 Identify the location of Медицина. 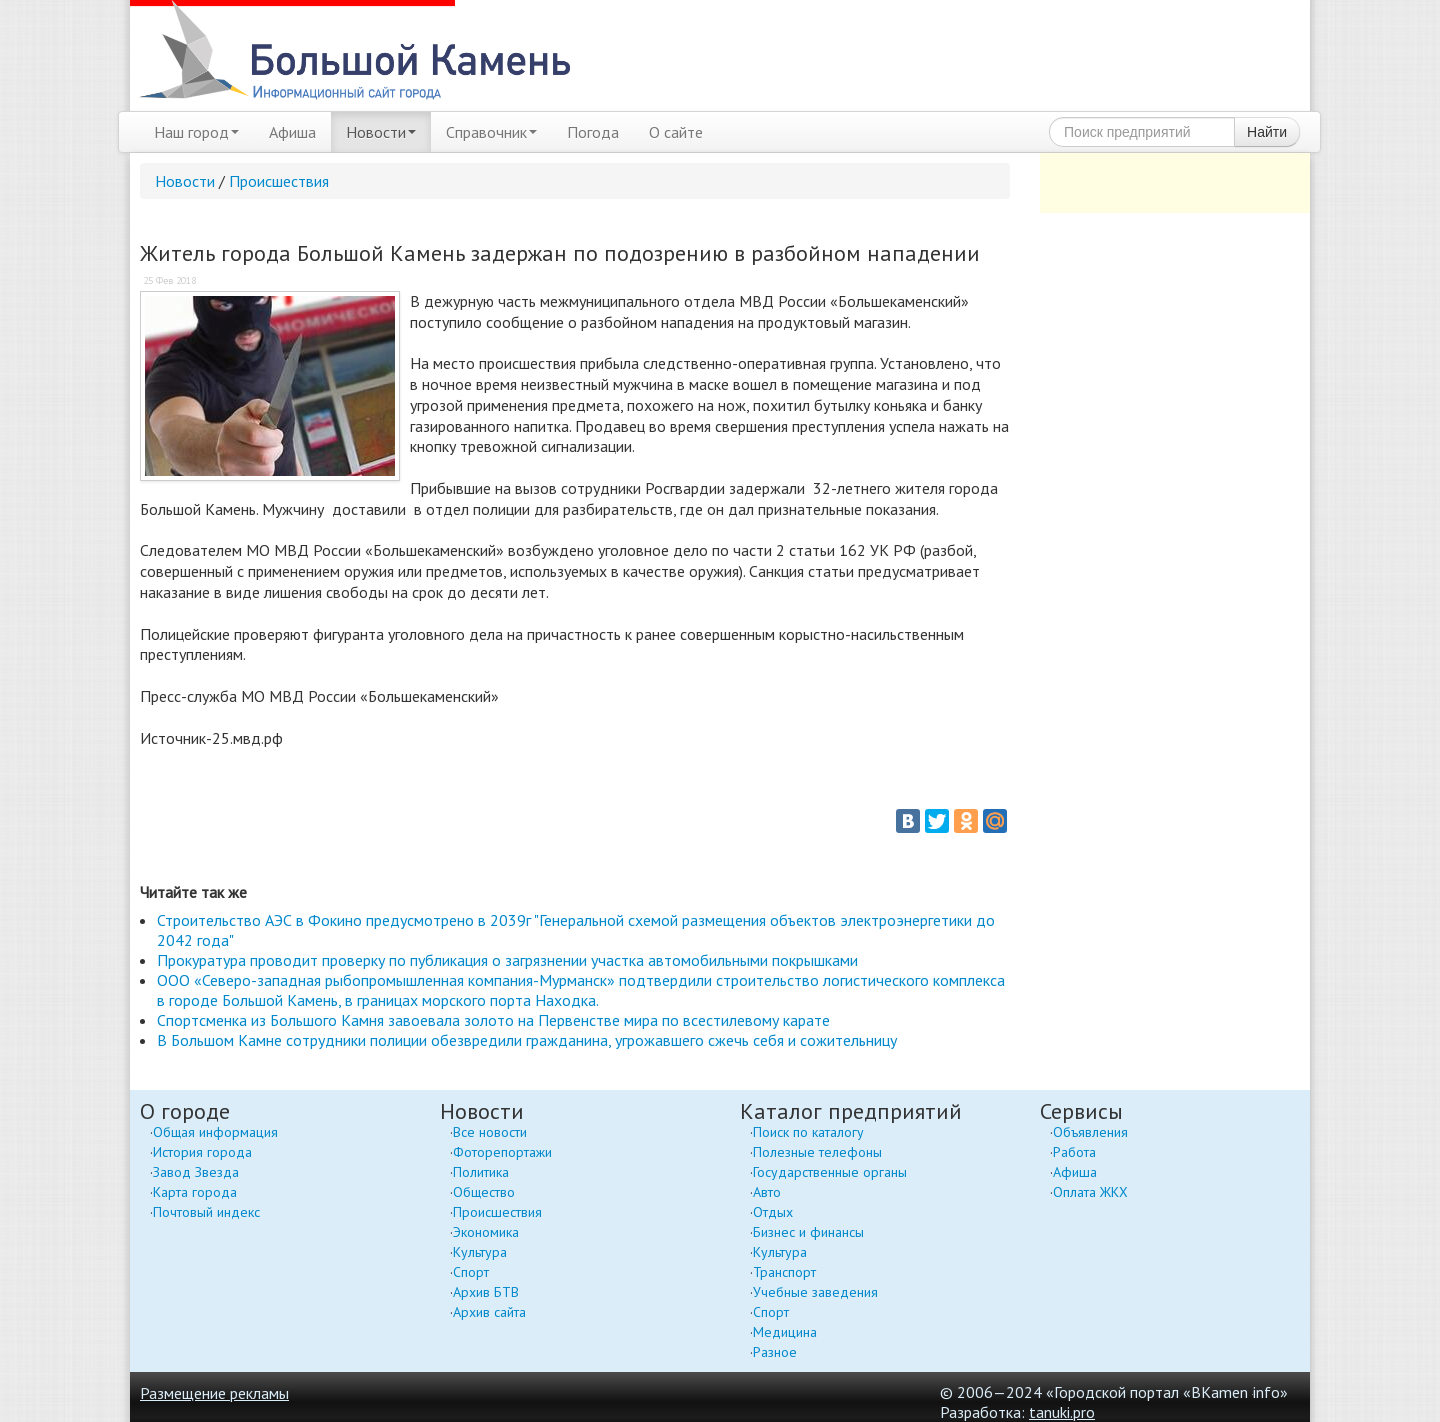
(785, 1332).